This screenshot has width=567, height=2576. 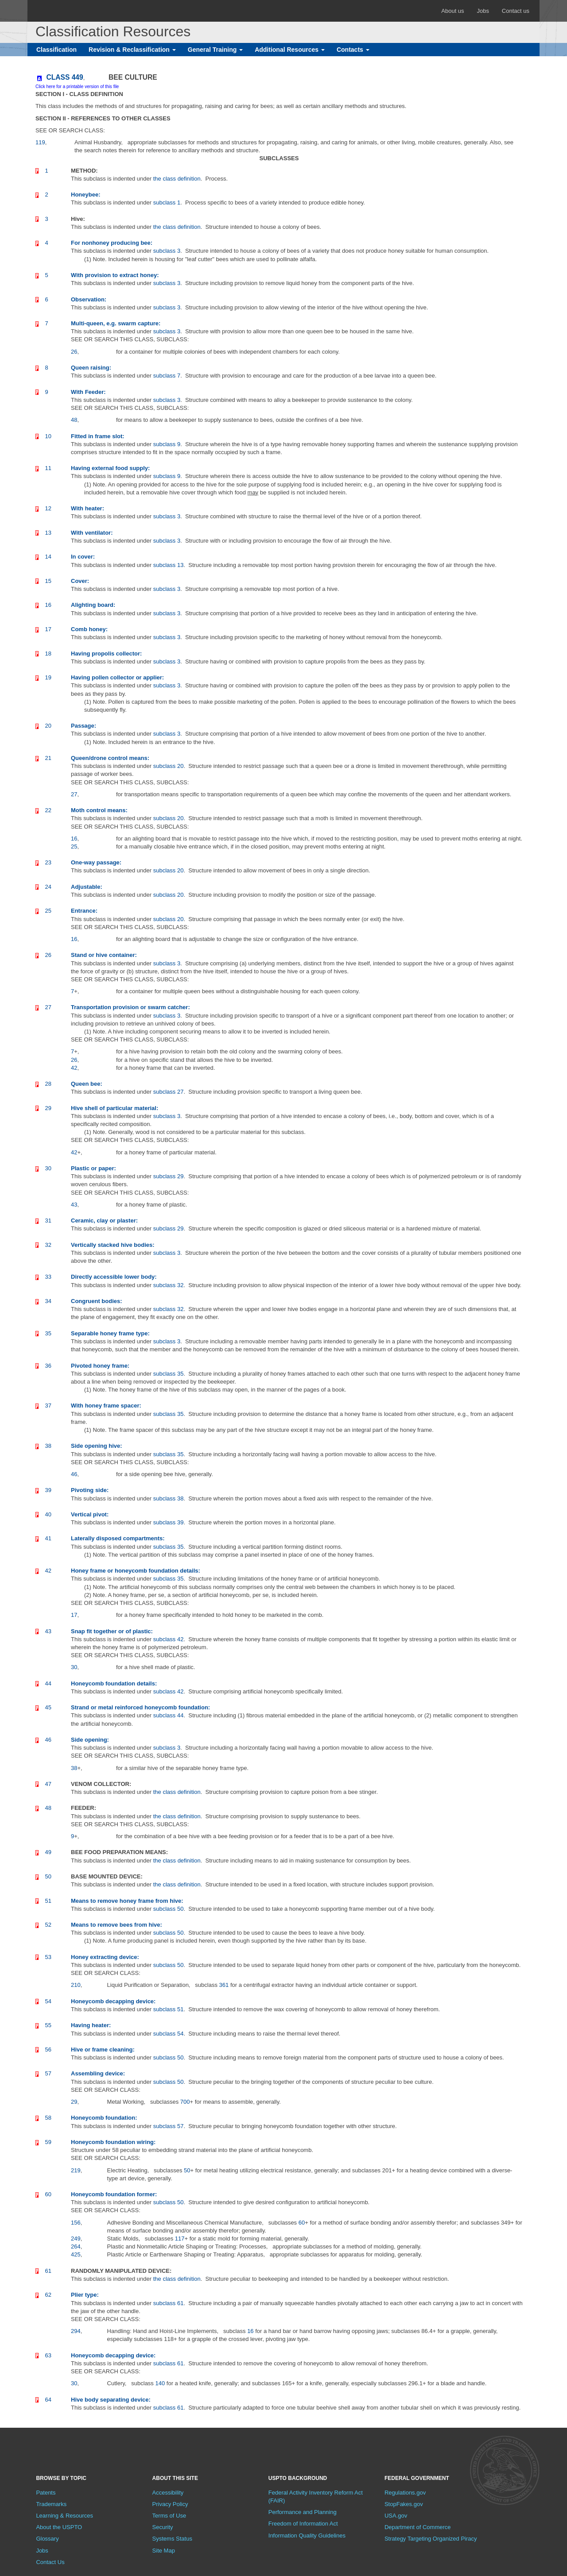 I want to click on 49, so click(x=48, y=1852).